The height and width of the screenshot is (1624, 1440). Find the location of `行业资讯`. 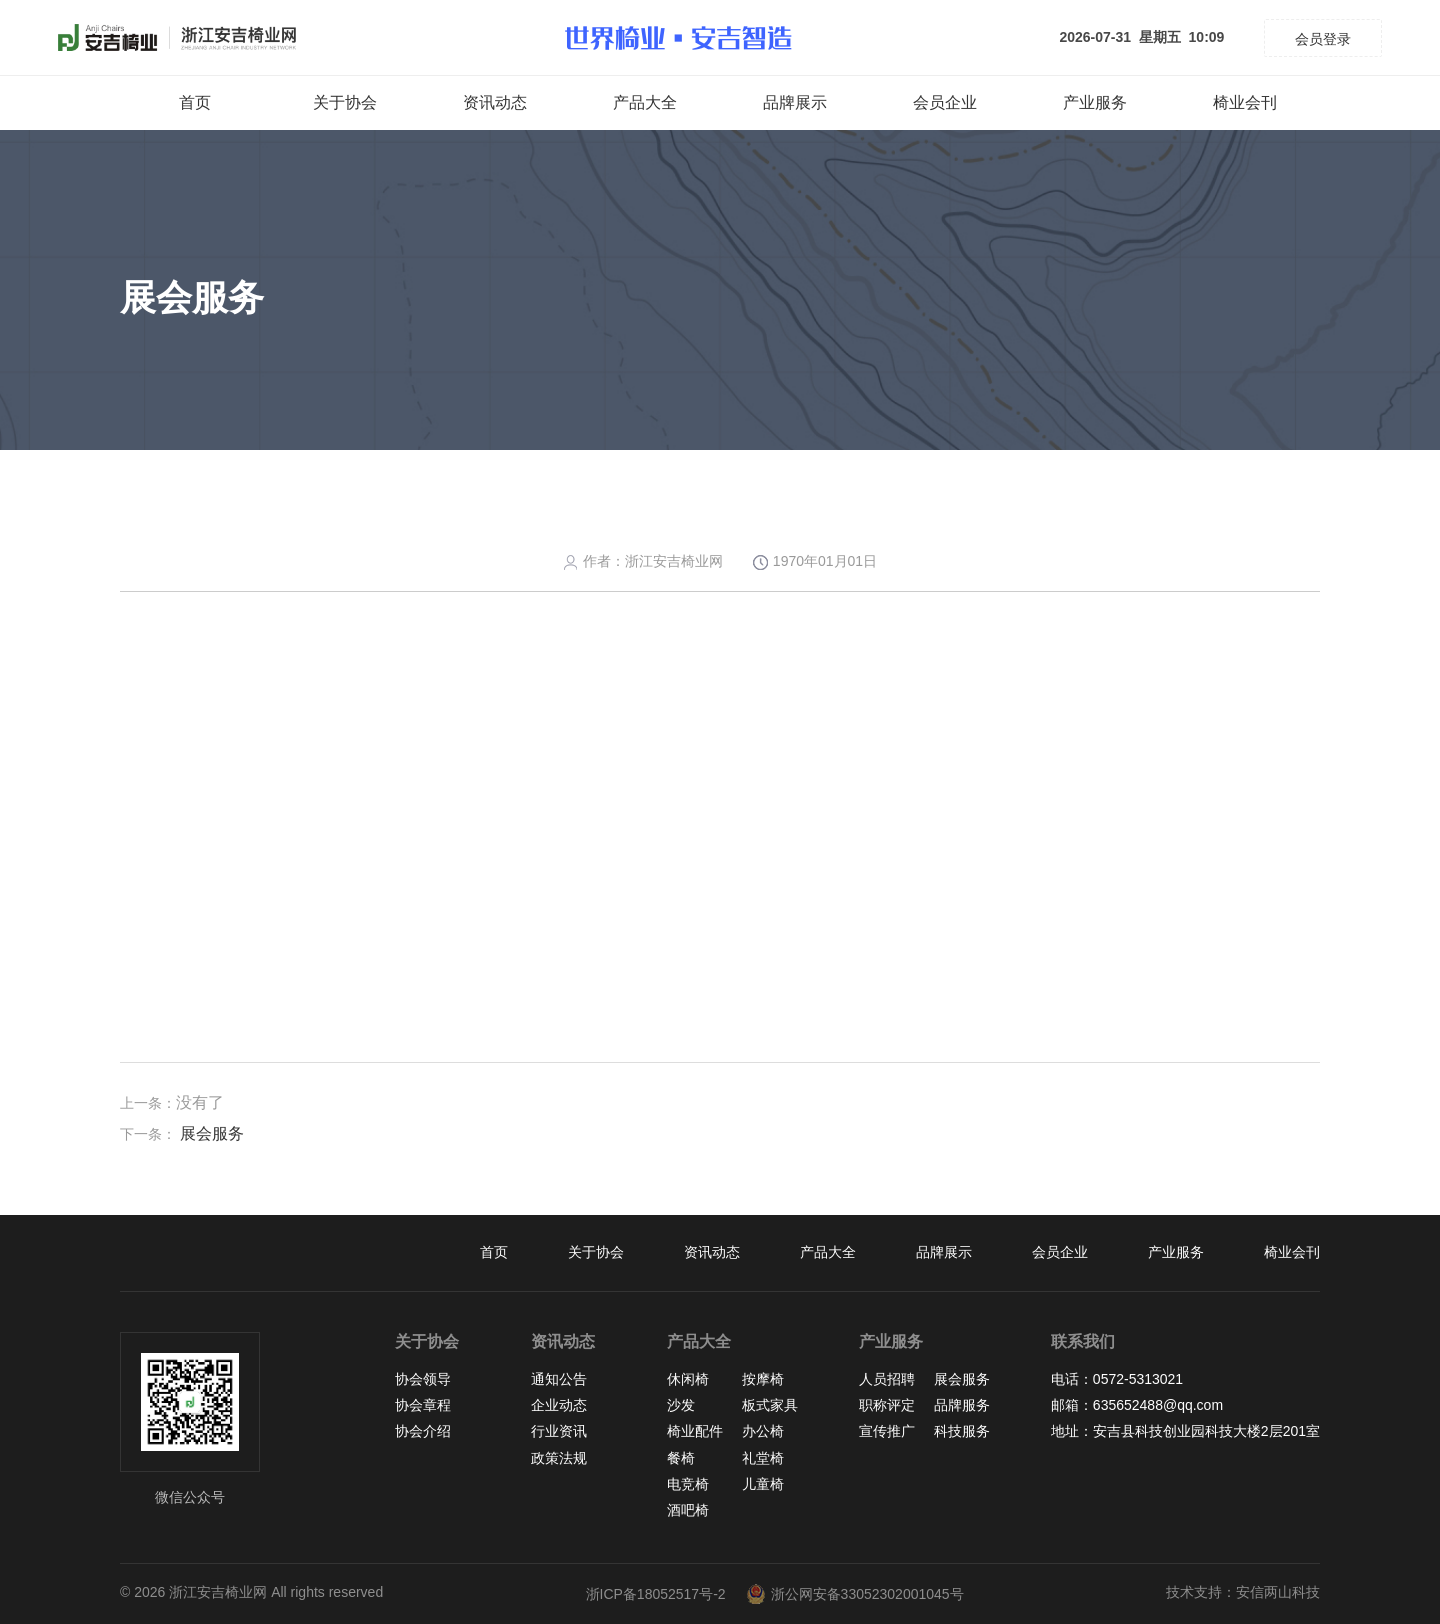

行业资讯 is located at coordinates (559, 1431).